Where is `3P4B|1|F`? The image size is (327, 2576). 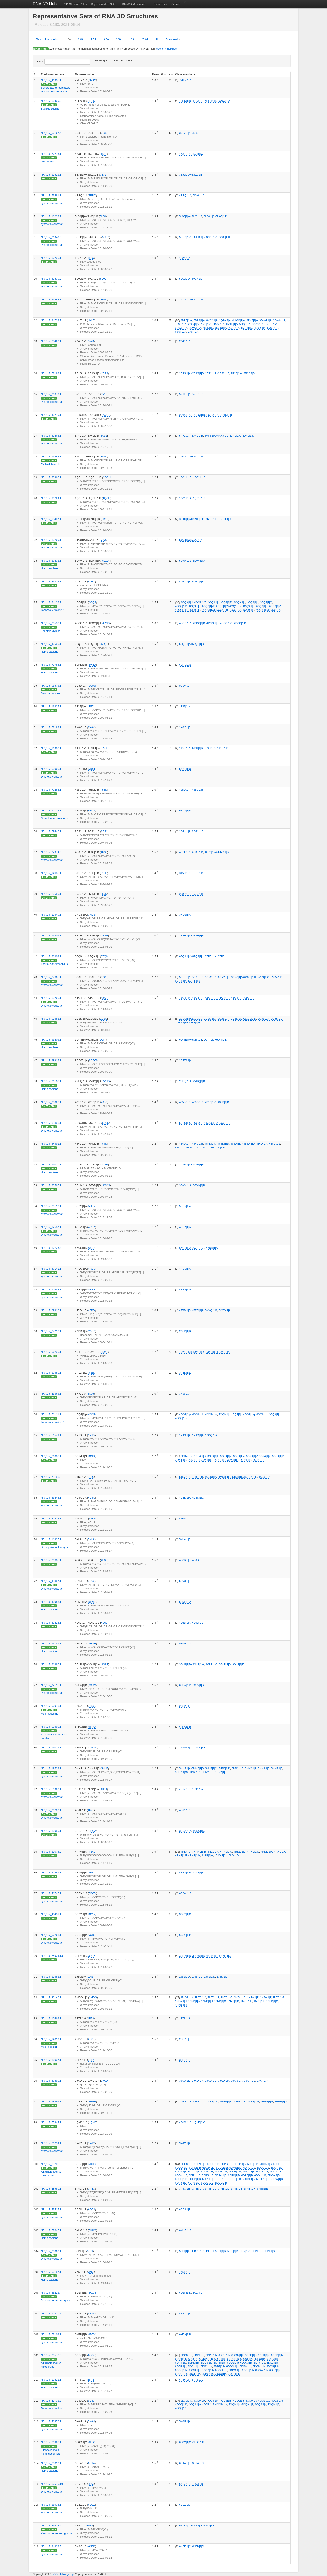
3P4B|1|F is located at coordinates (249, 2188).